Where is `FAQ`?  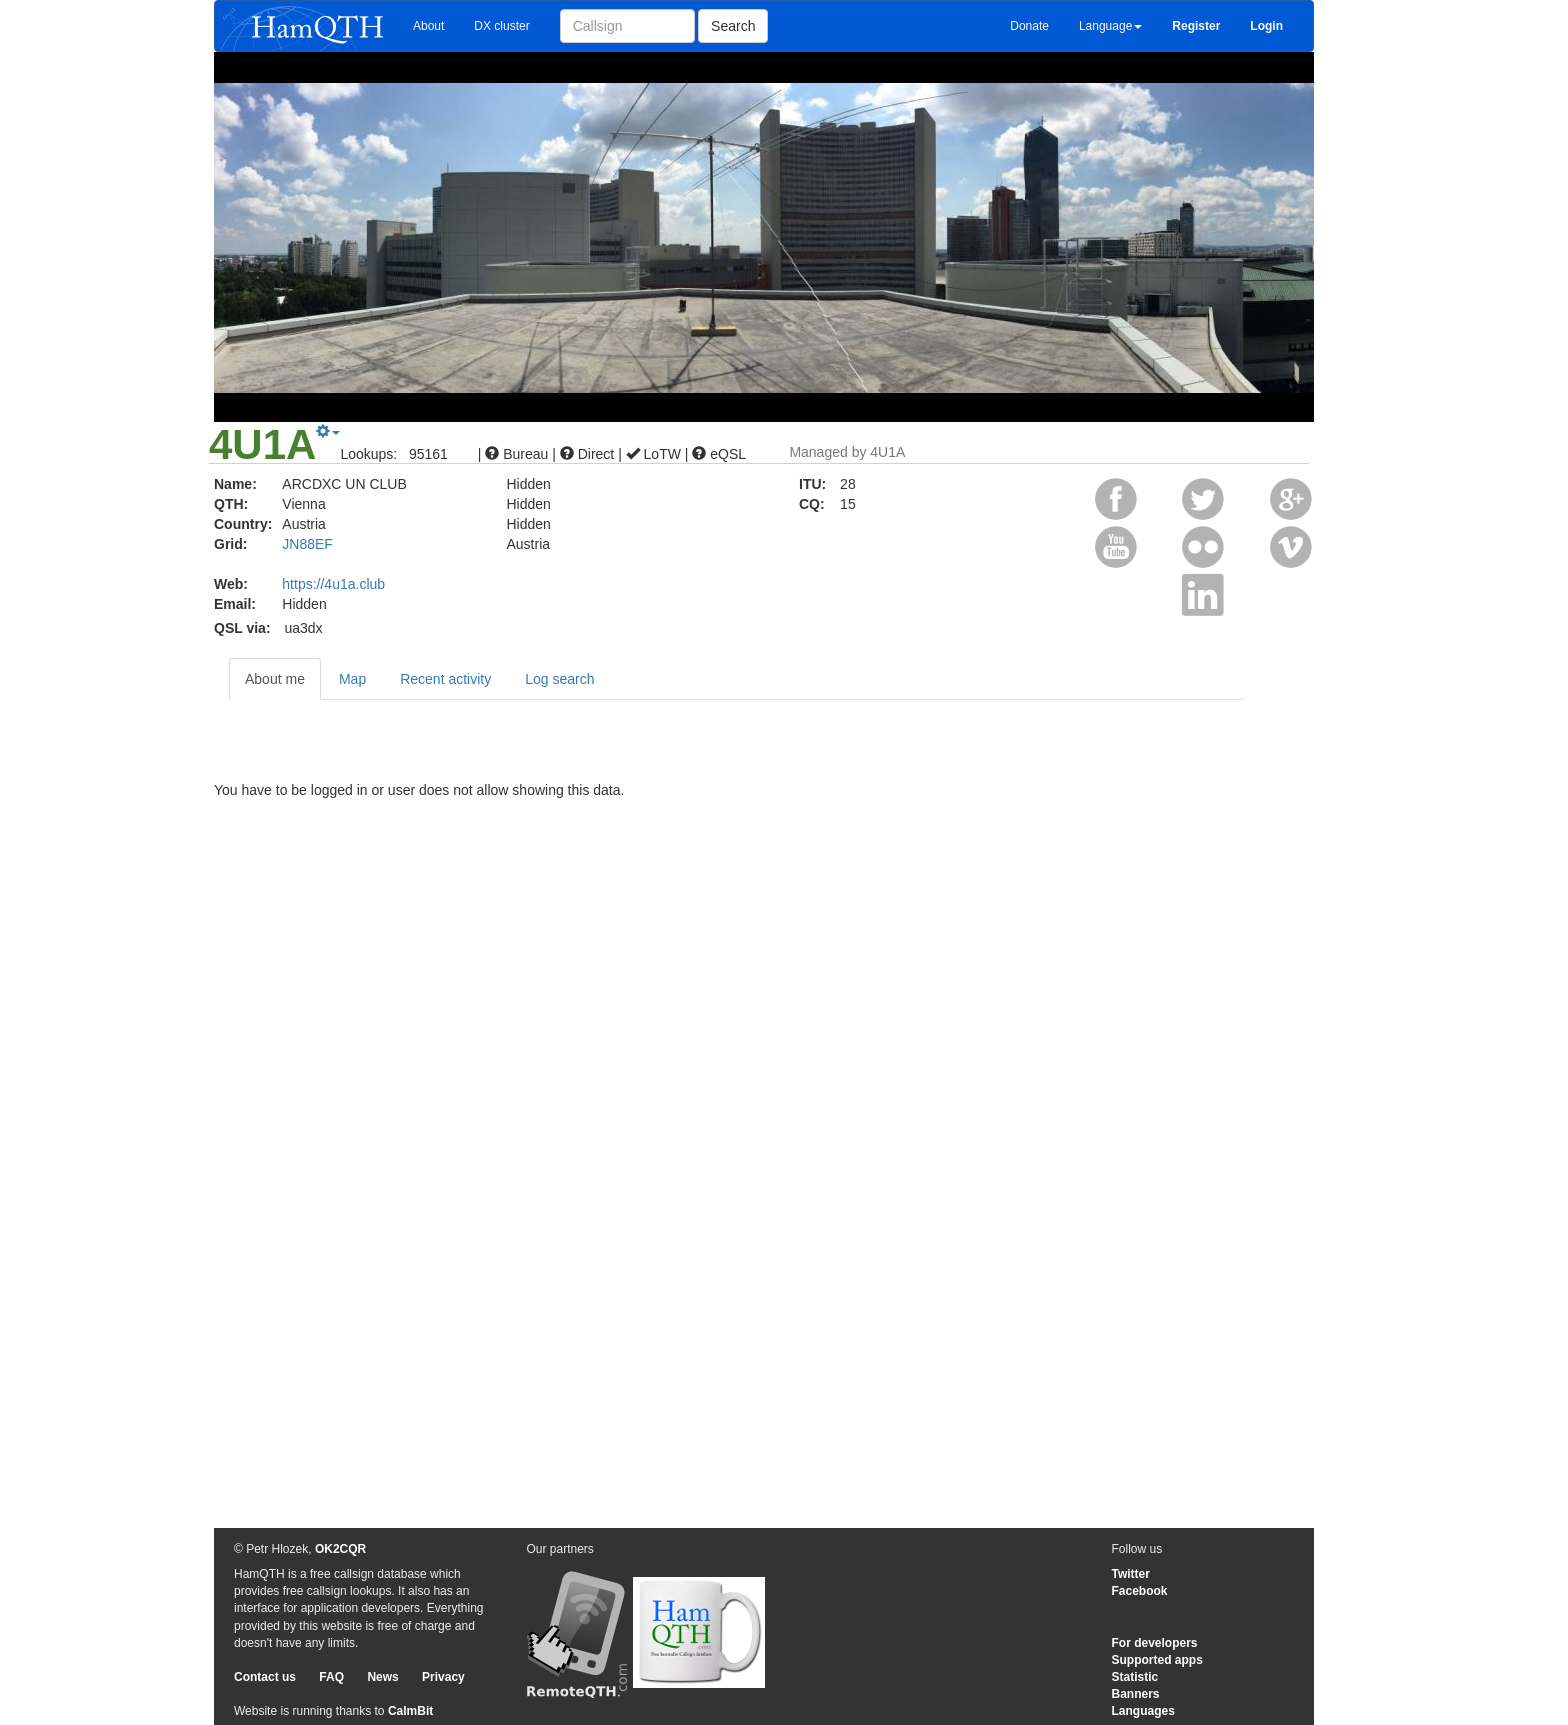 FAQ is located at coordinates (331, 1677).